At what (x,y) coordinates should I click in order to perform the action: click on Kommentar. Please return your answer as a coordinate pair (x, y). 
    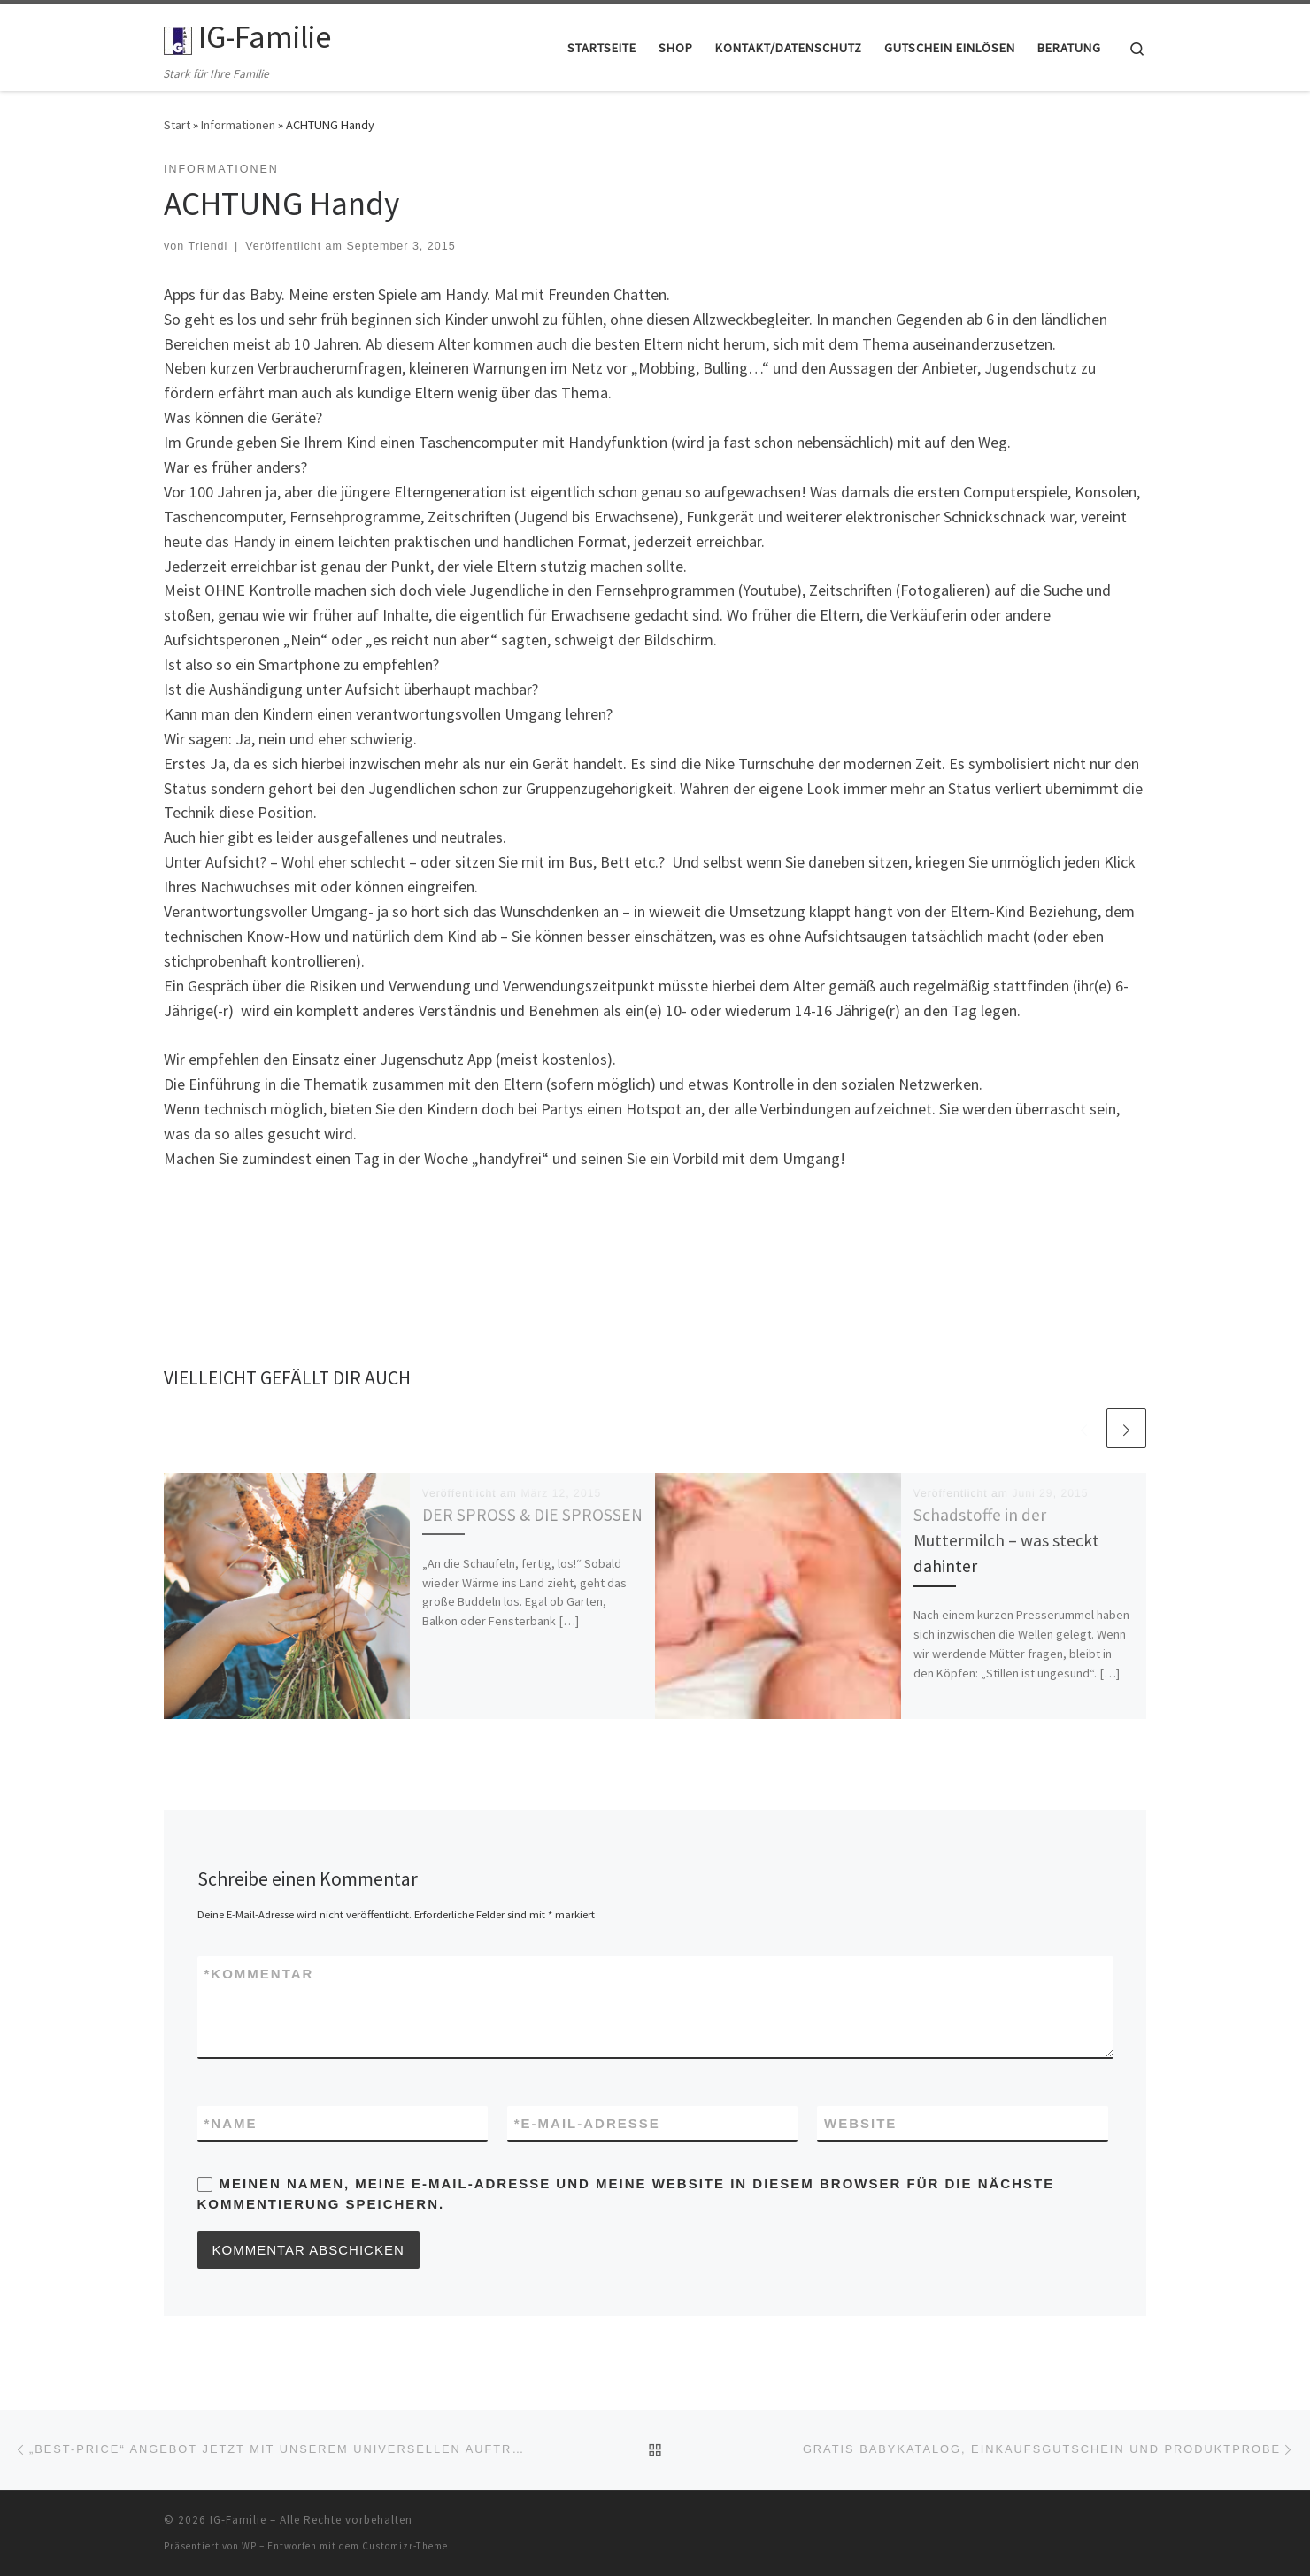
    Looking at the image, I should click on (259, 1973).